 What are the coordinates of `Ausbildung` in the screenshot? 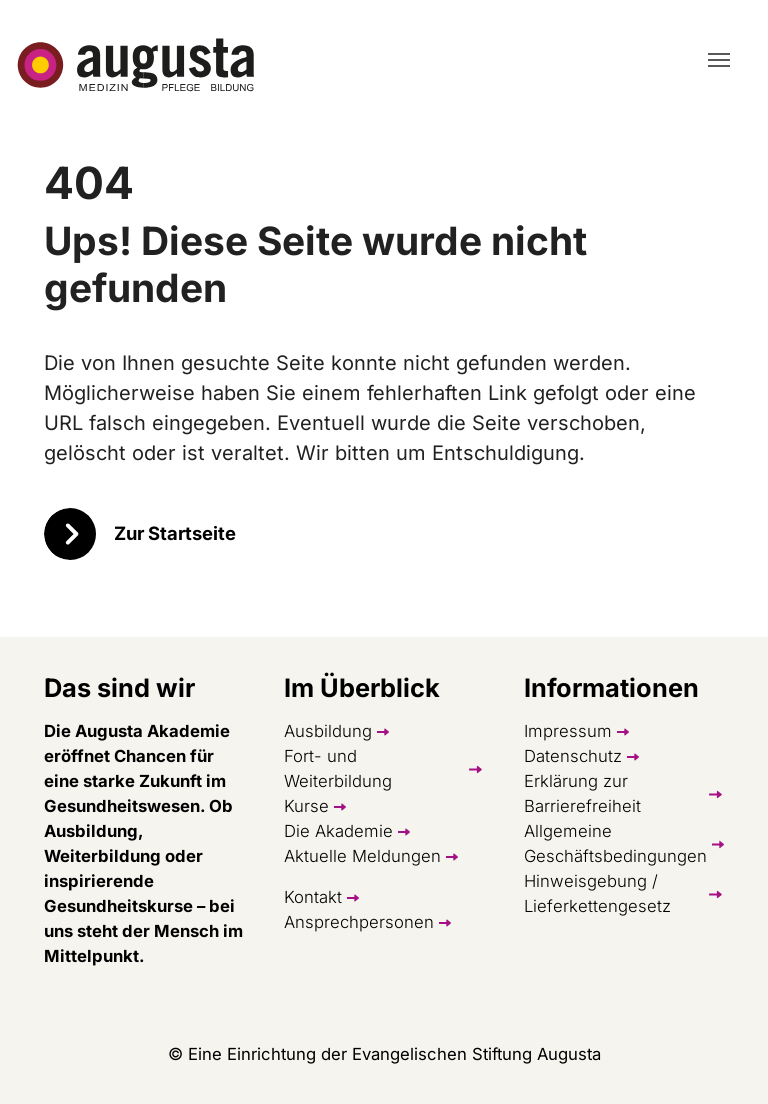 It's located at (328, 731).